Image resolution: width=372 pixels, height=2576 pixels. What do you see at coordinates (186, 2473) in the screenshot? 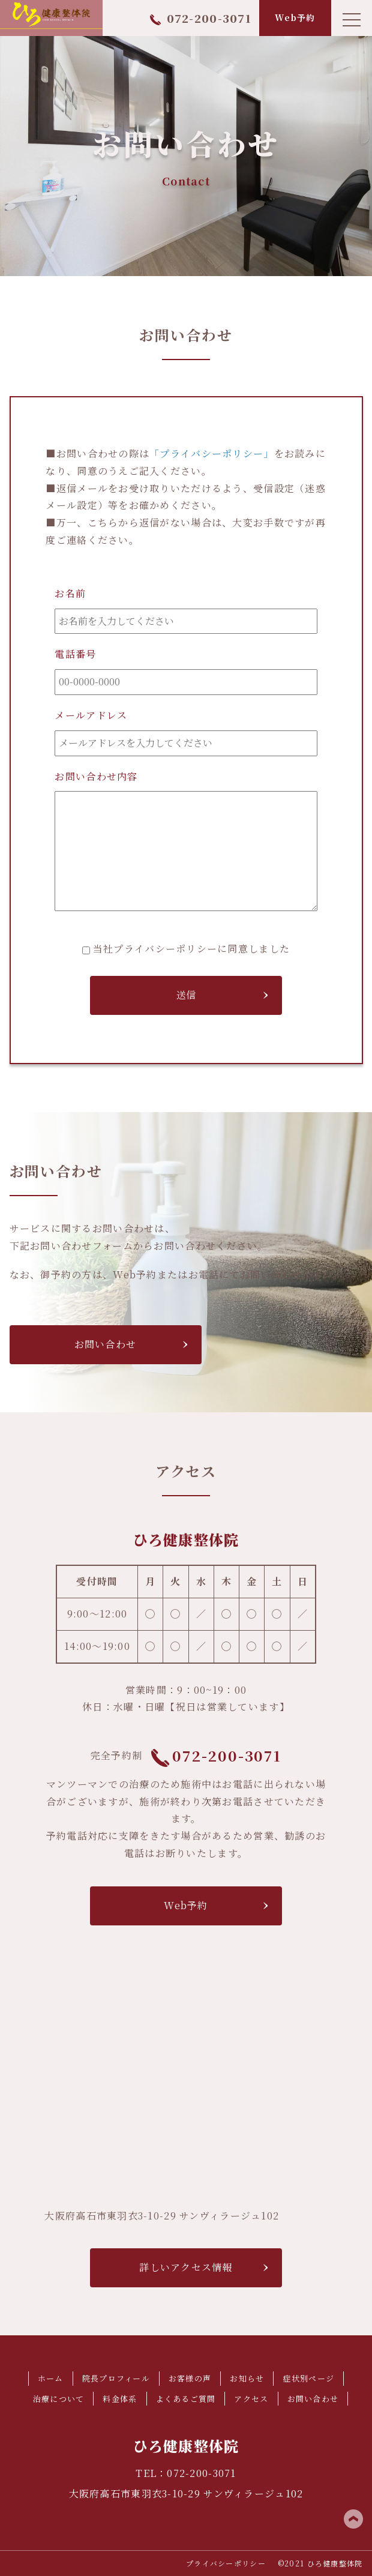
I see `TEL：072-200-3071` at bounding box center [186, 2473].